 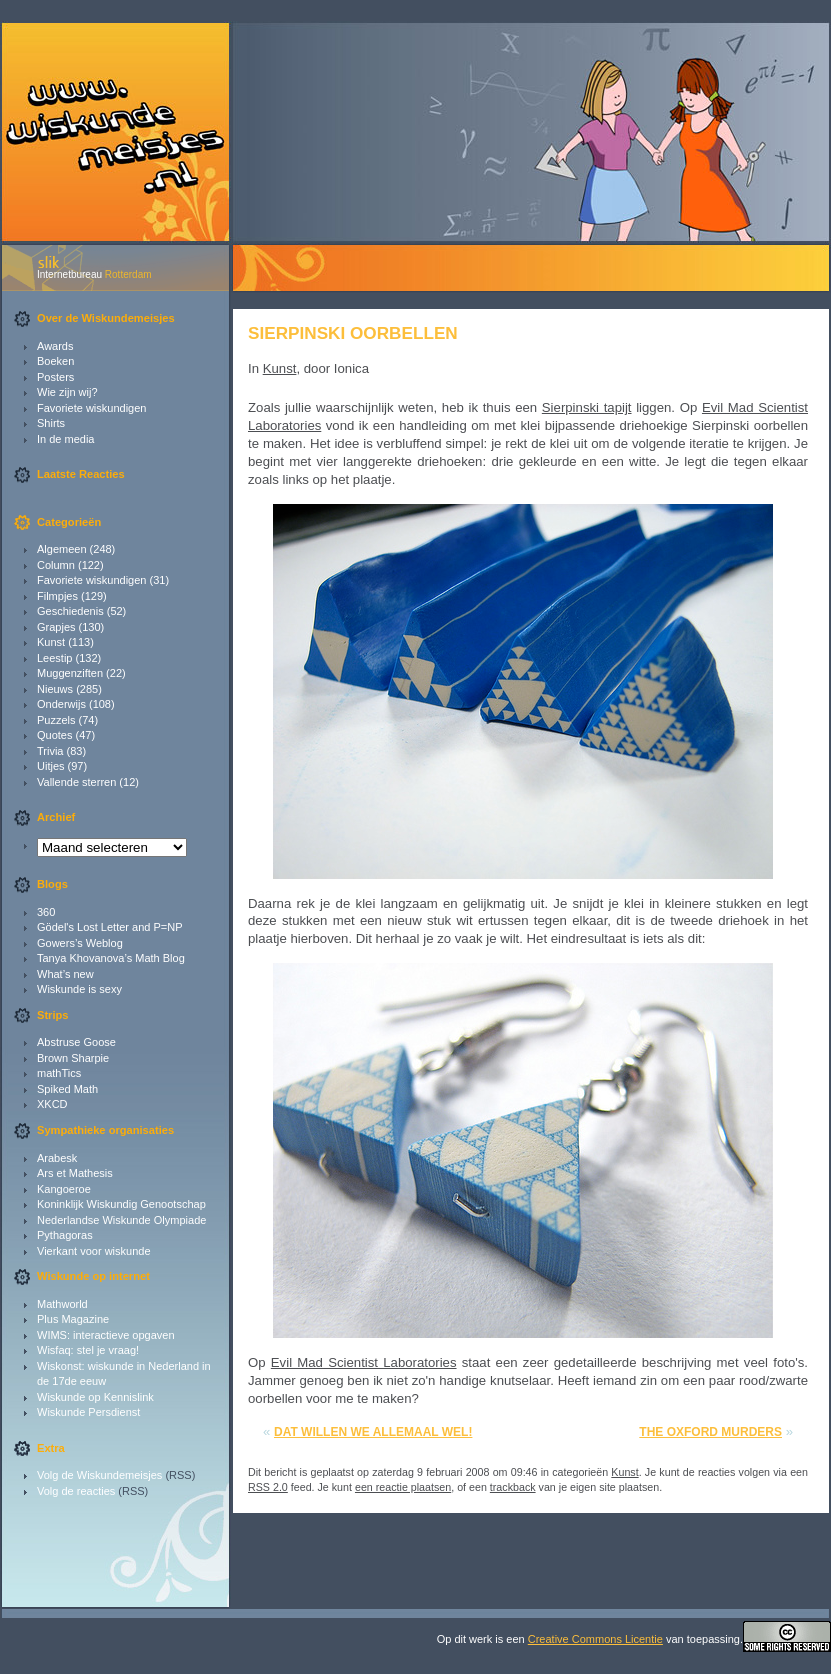 What do you see at coordinates (62, 1304) in the screenshot?
I see `Mathworld` at bounding box center [62, 1304].